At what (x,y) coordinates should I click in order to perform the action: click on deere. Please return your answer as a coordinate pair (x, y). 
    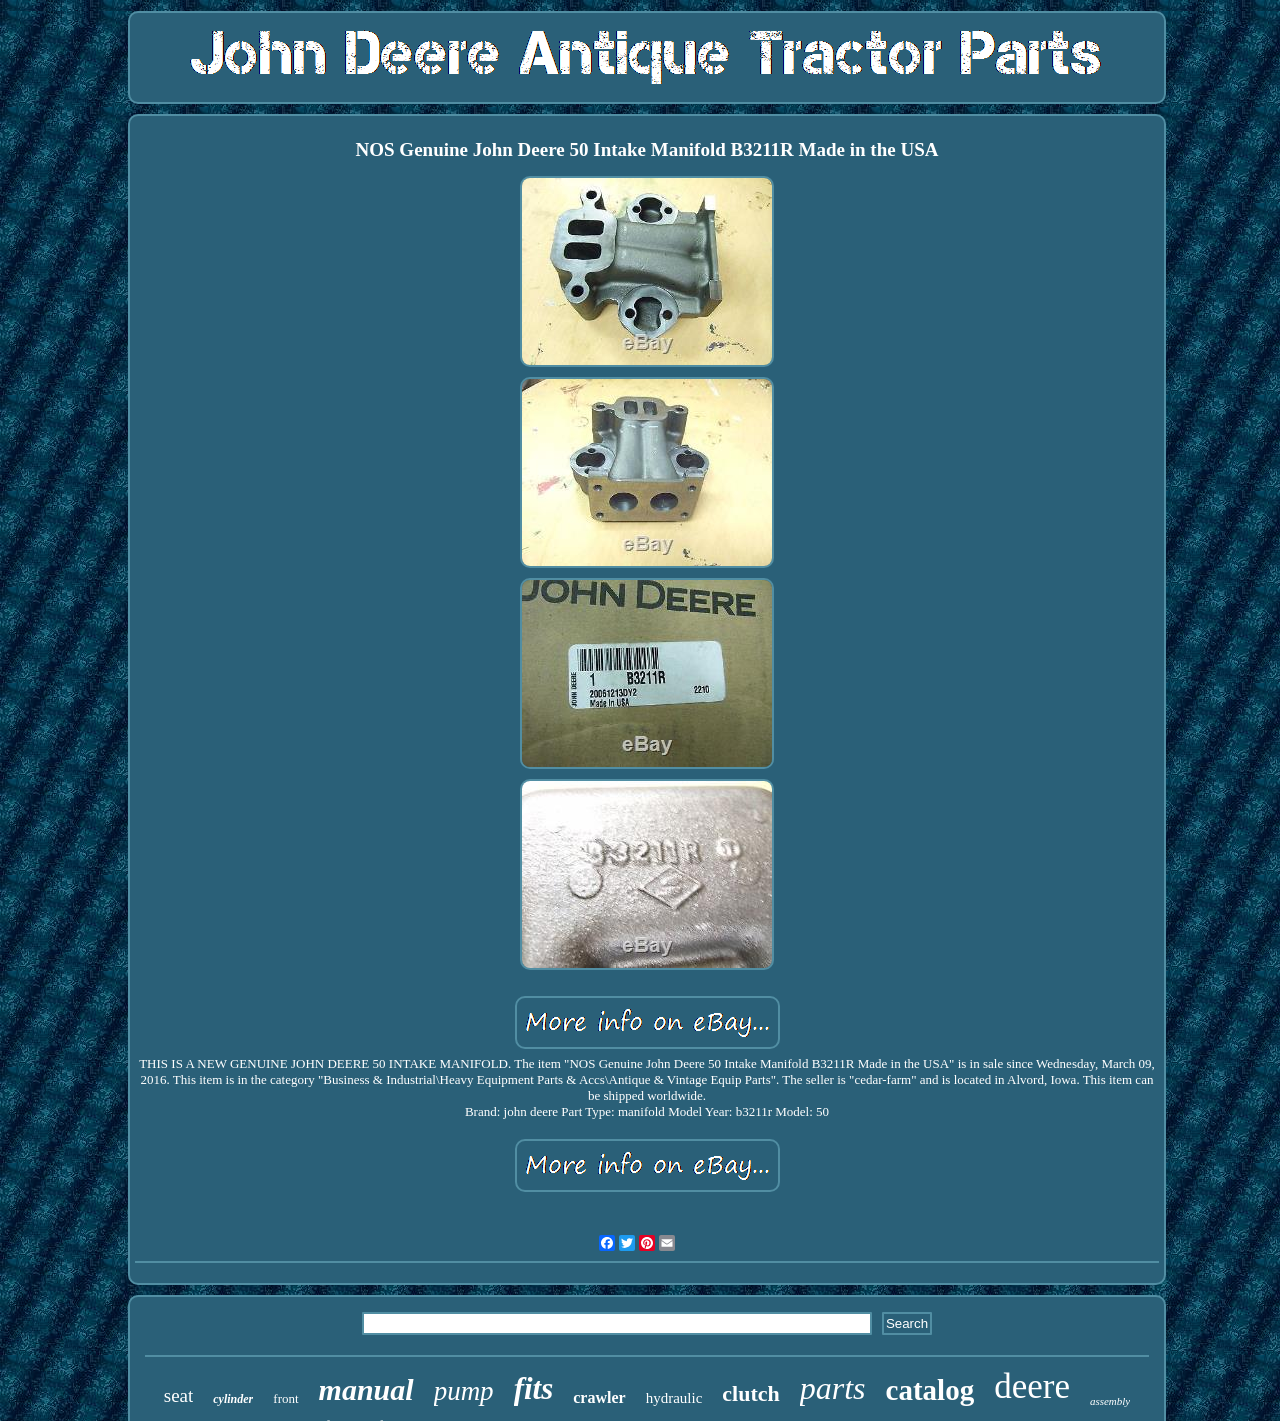
    Looking at the image, I should click on (1032, 1386).